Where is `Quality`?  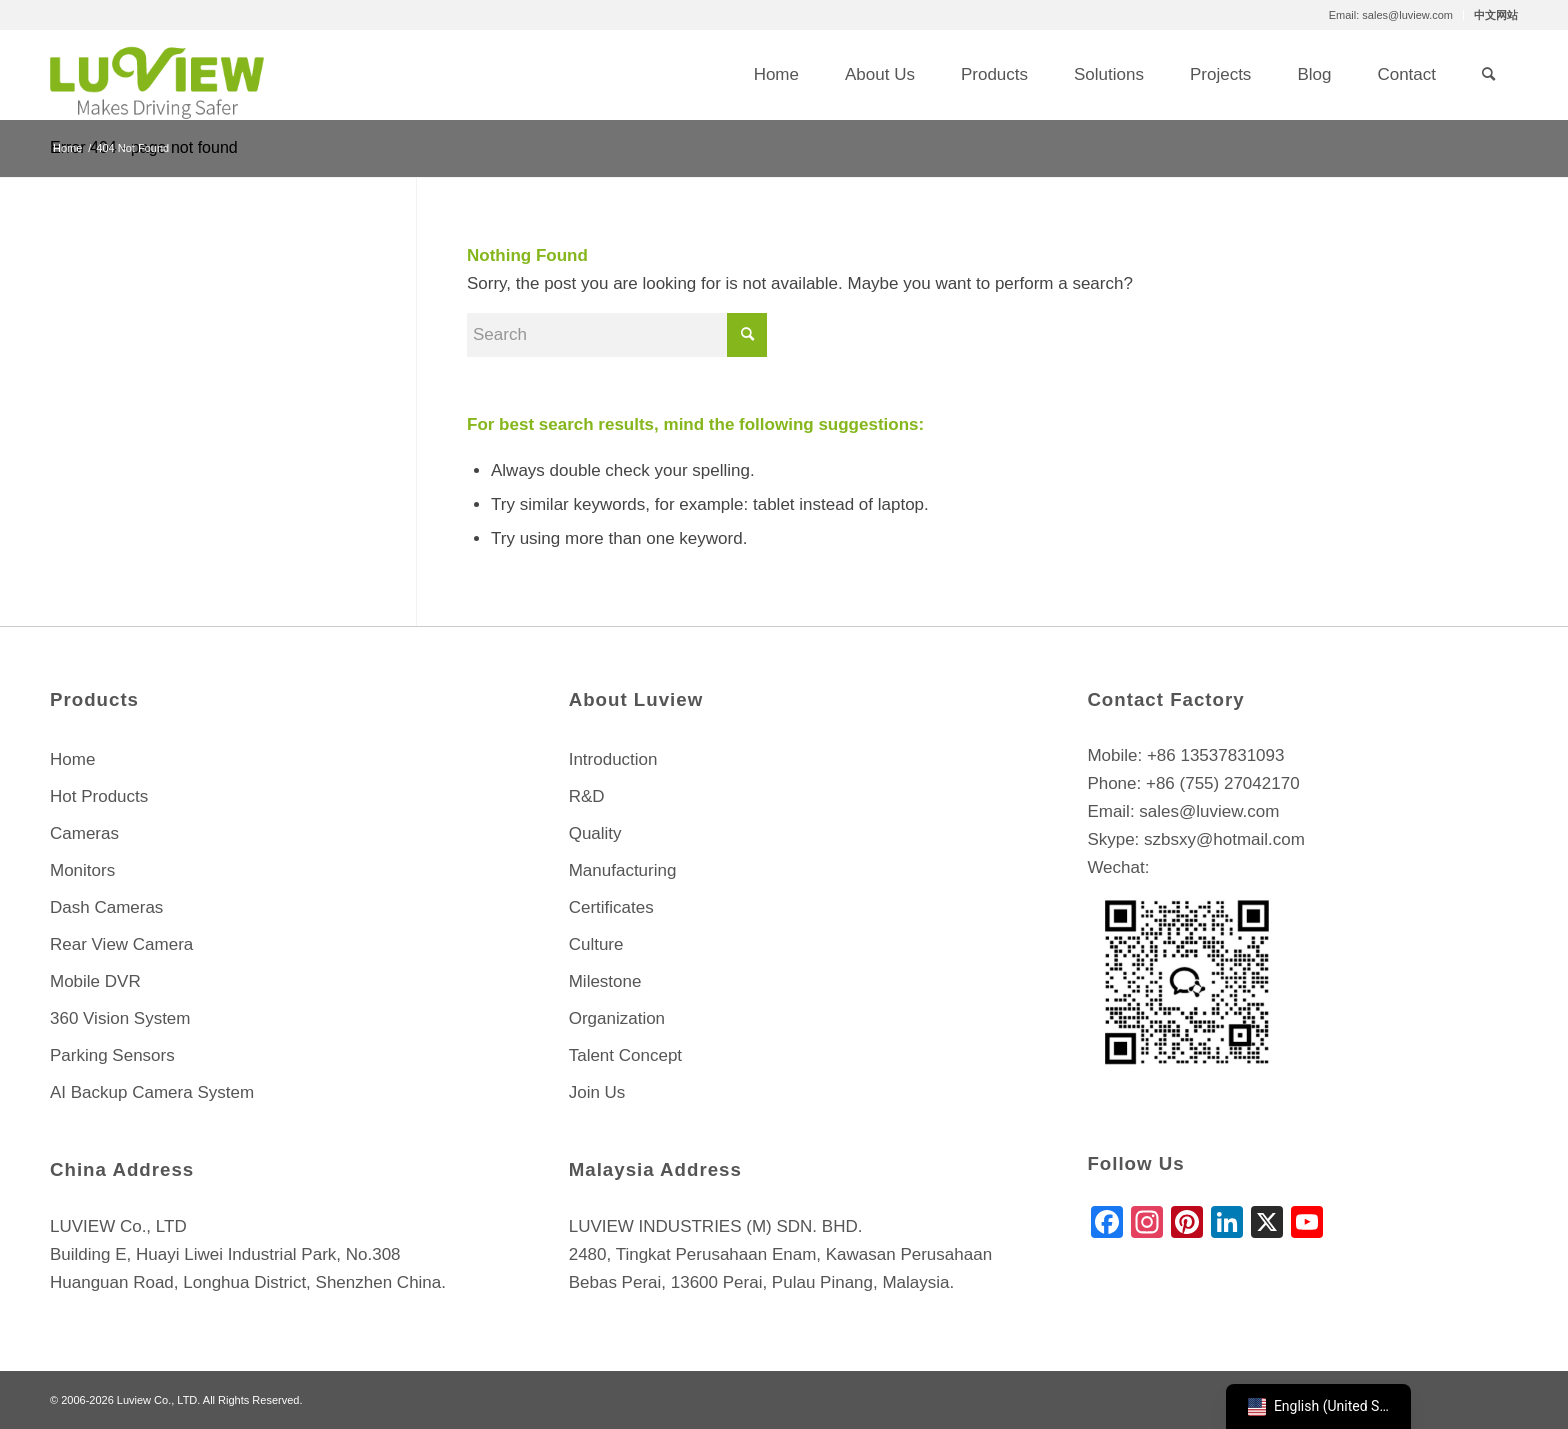 Quality is located at coordinates (595, 833).